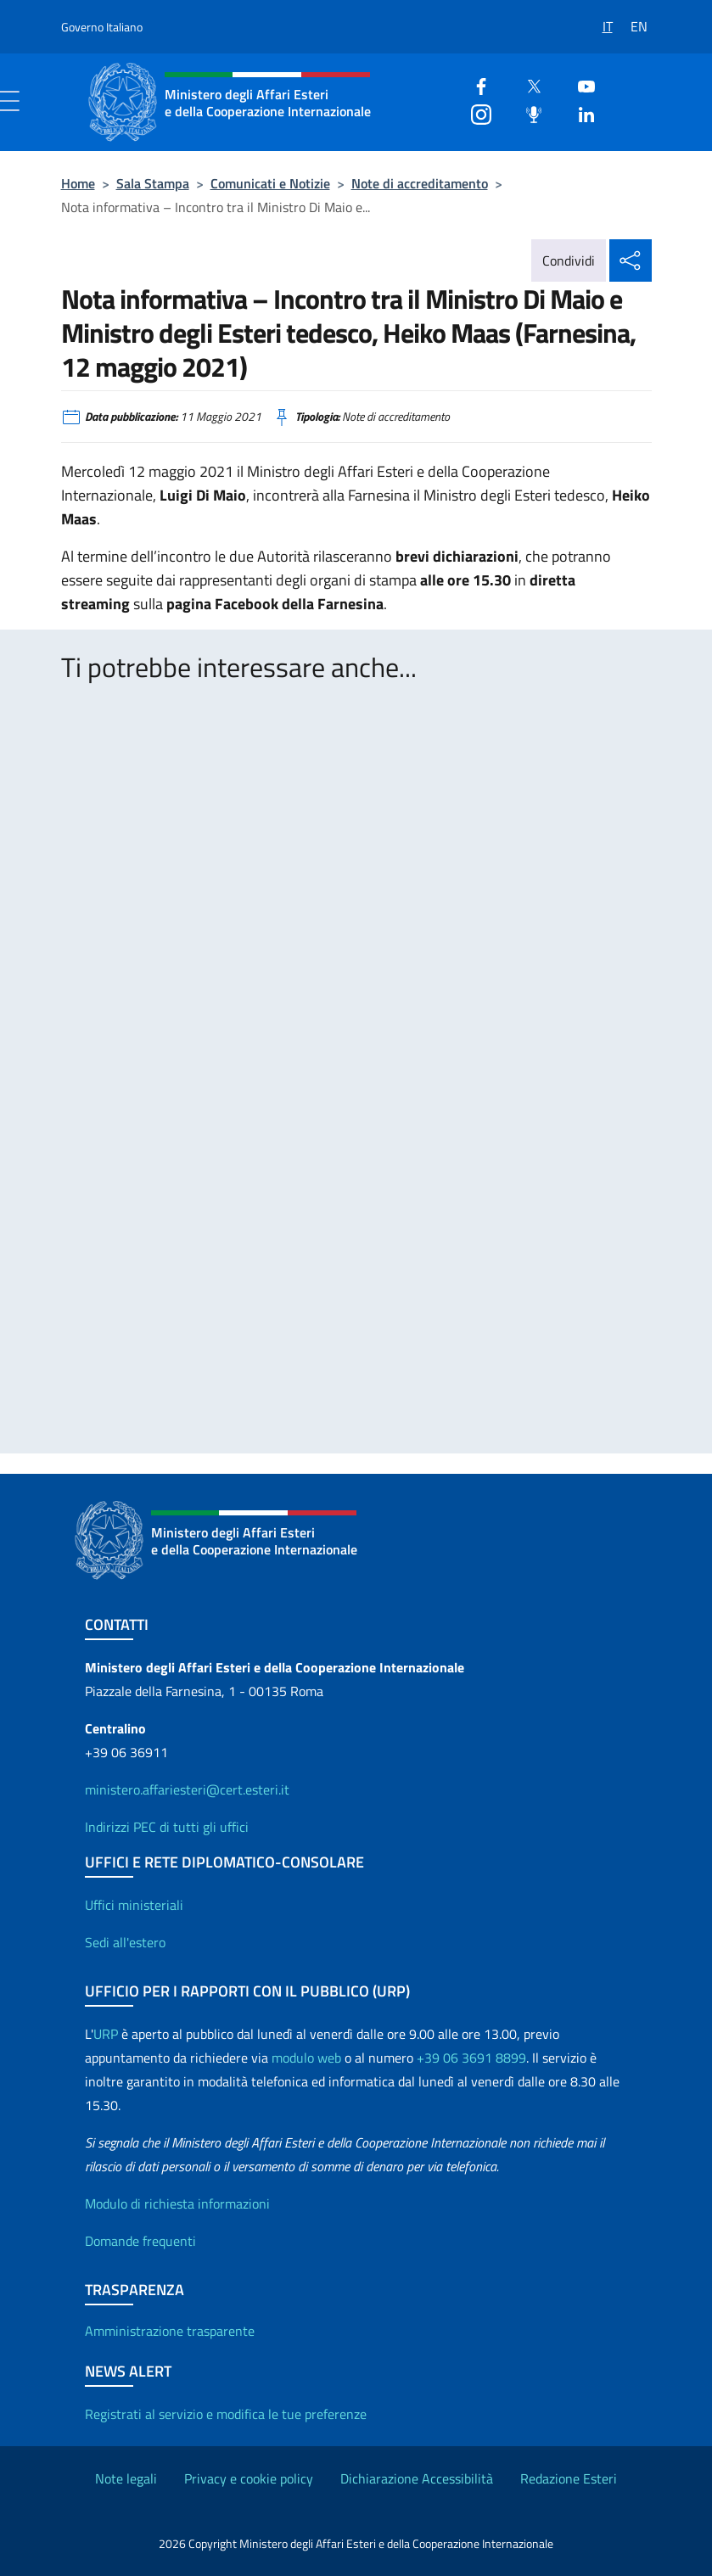 The image size is (712, 2576). What do you see at coordinates (474, 112) in the screenshot?
I see `[Instagram]` at bounding box center [474, 112].